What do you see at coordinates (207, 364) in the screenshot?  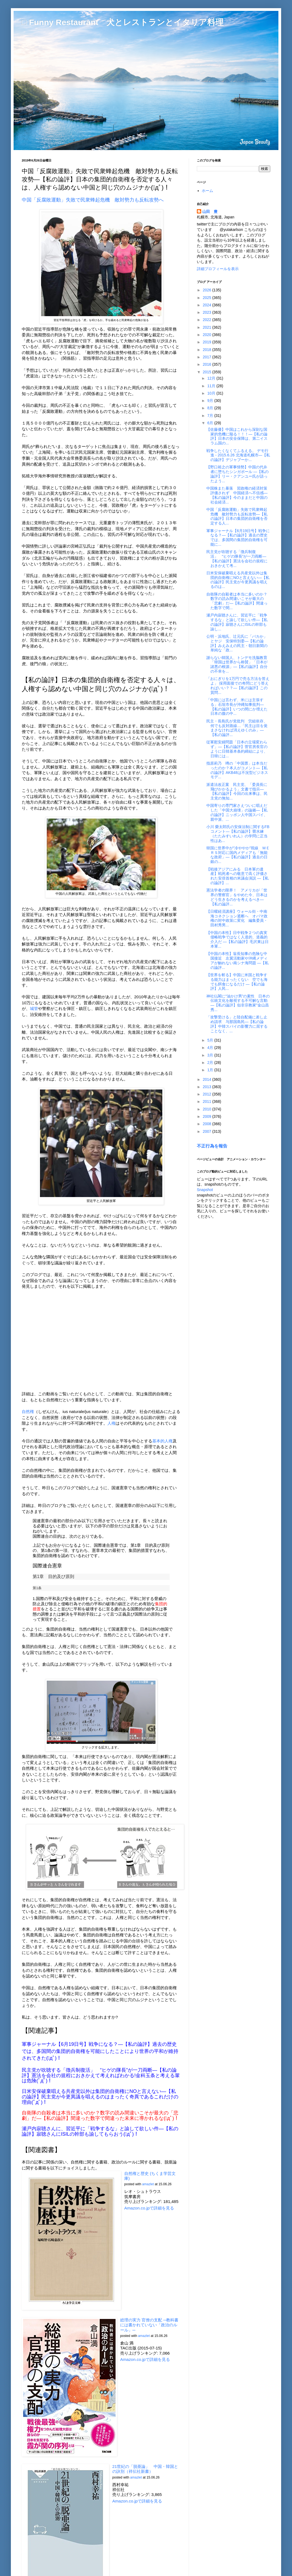 I see `2016` at bounding box center [207, 364].